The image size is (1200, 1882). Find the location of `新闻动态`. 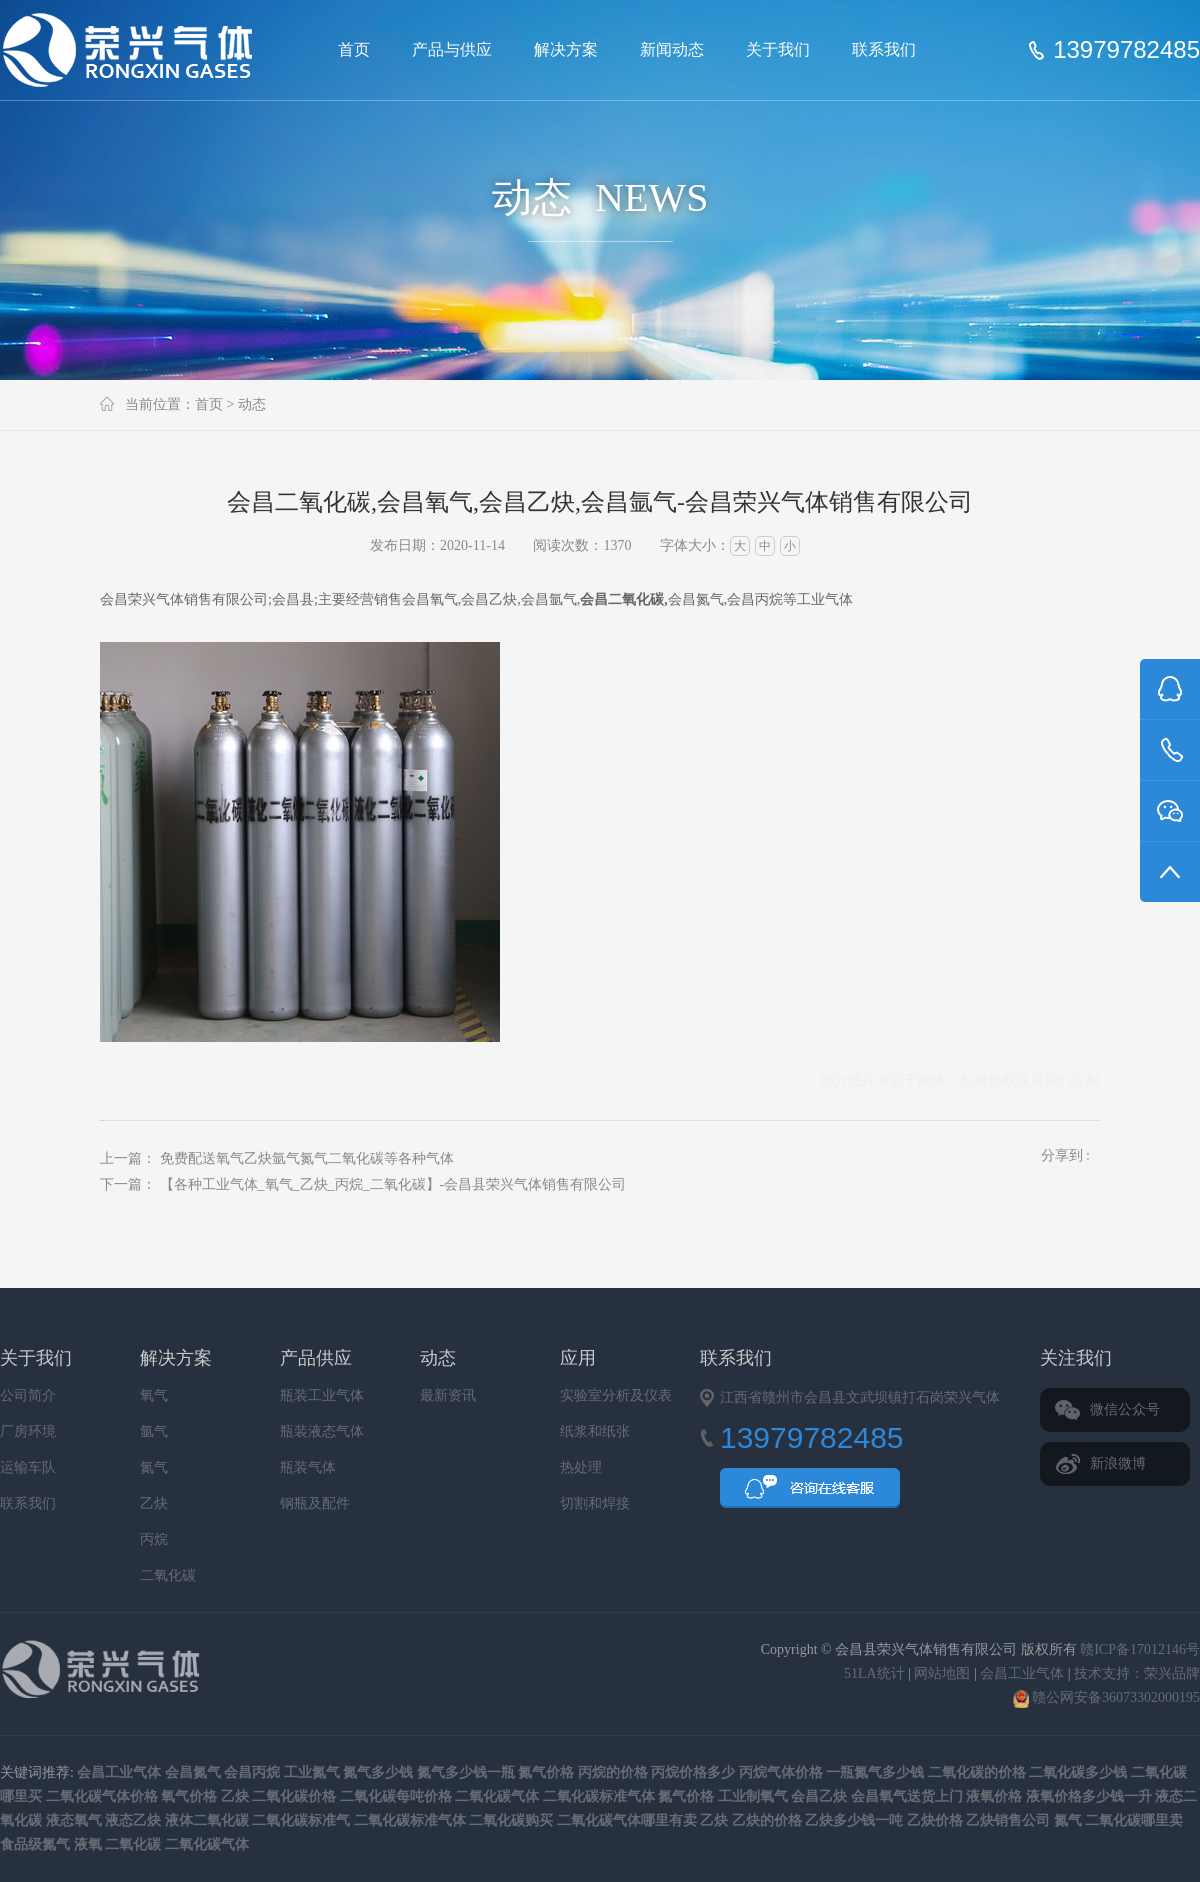

新闻动态 is located at coordinates (672, 49).